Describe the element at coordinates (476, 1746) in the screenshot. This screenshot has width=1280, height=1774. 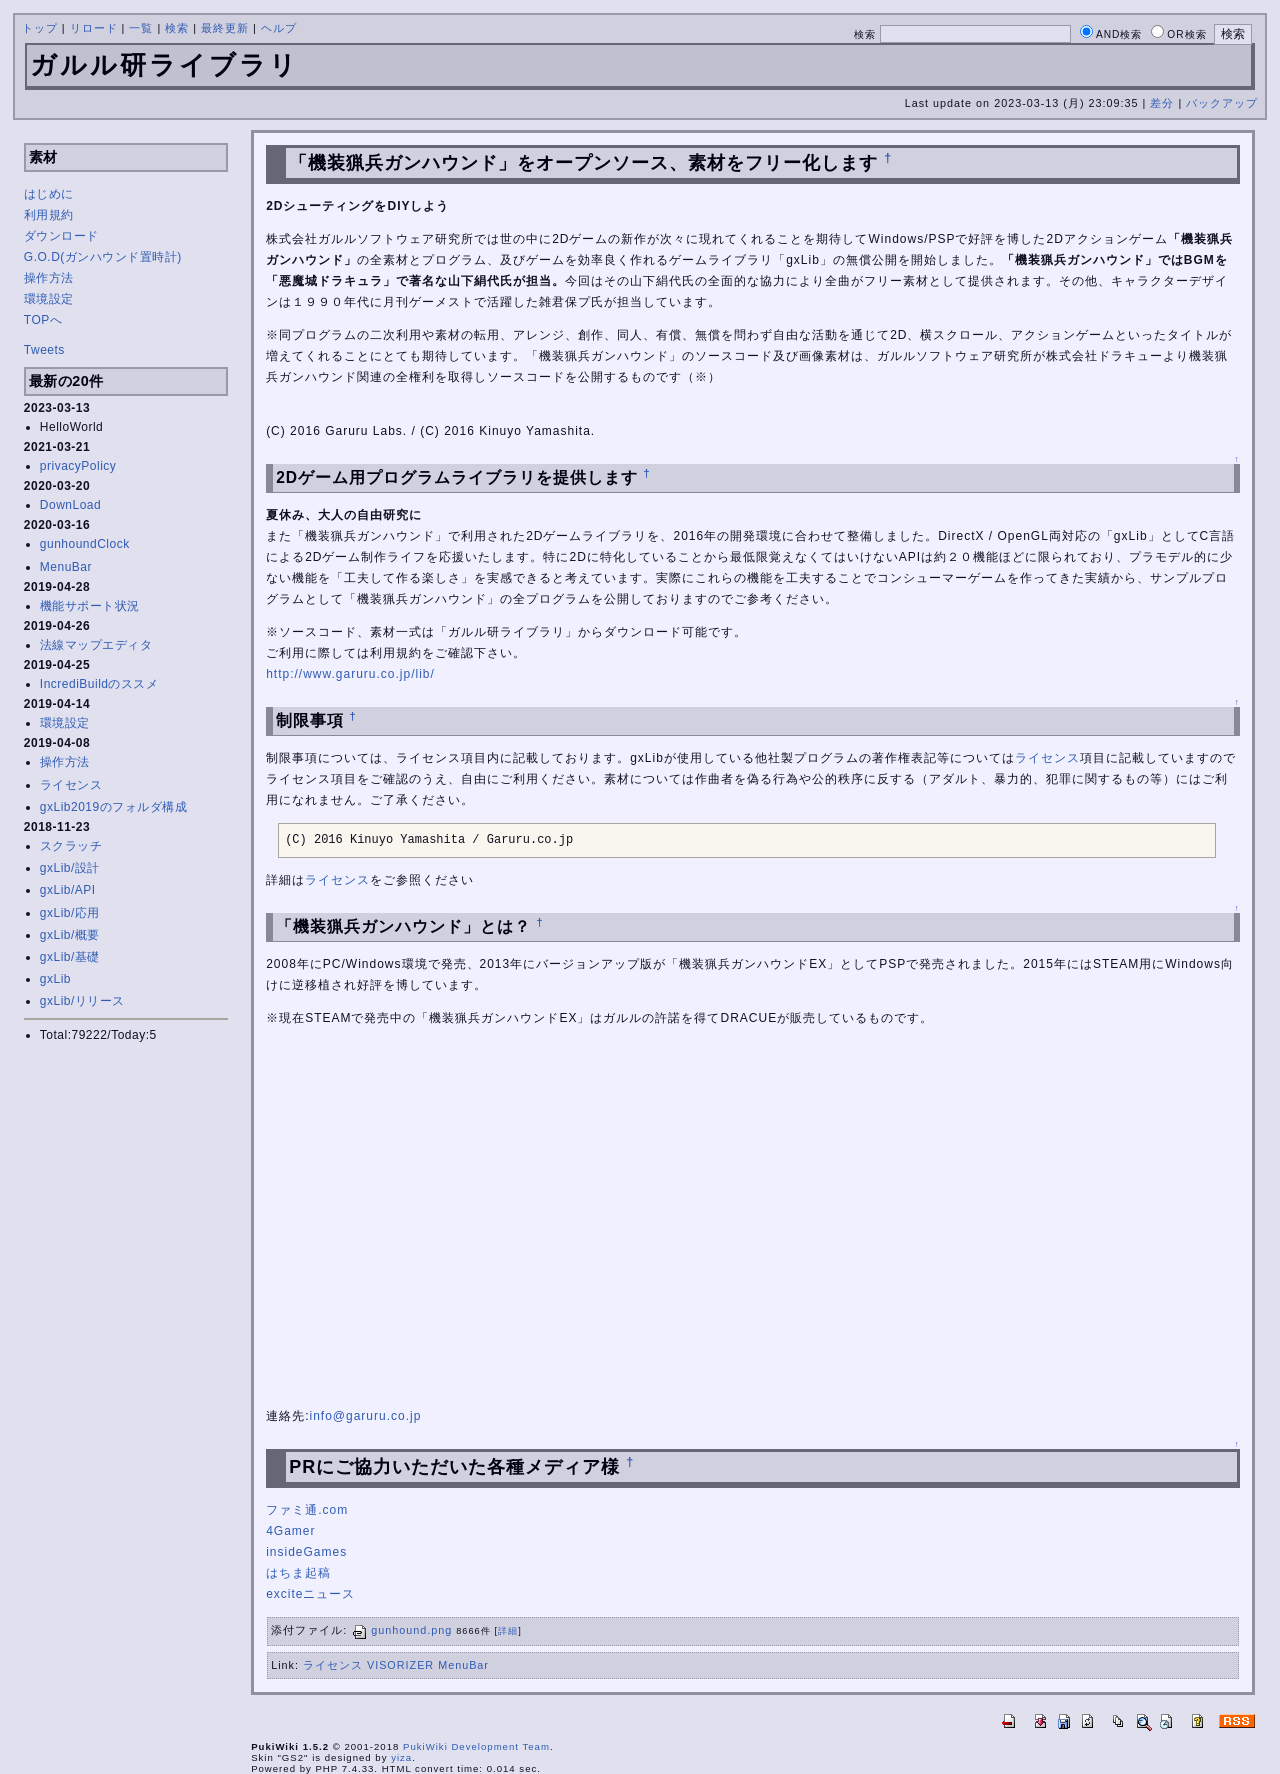
I see `PukiWiki Development Team` at that location.